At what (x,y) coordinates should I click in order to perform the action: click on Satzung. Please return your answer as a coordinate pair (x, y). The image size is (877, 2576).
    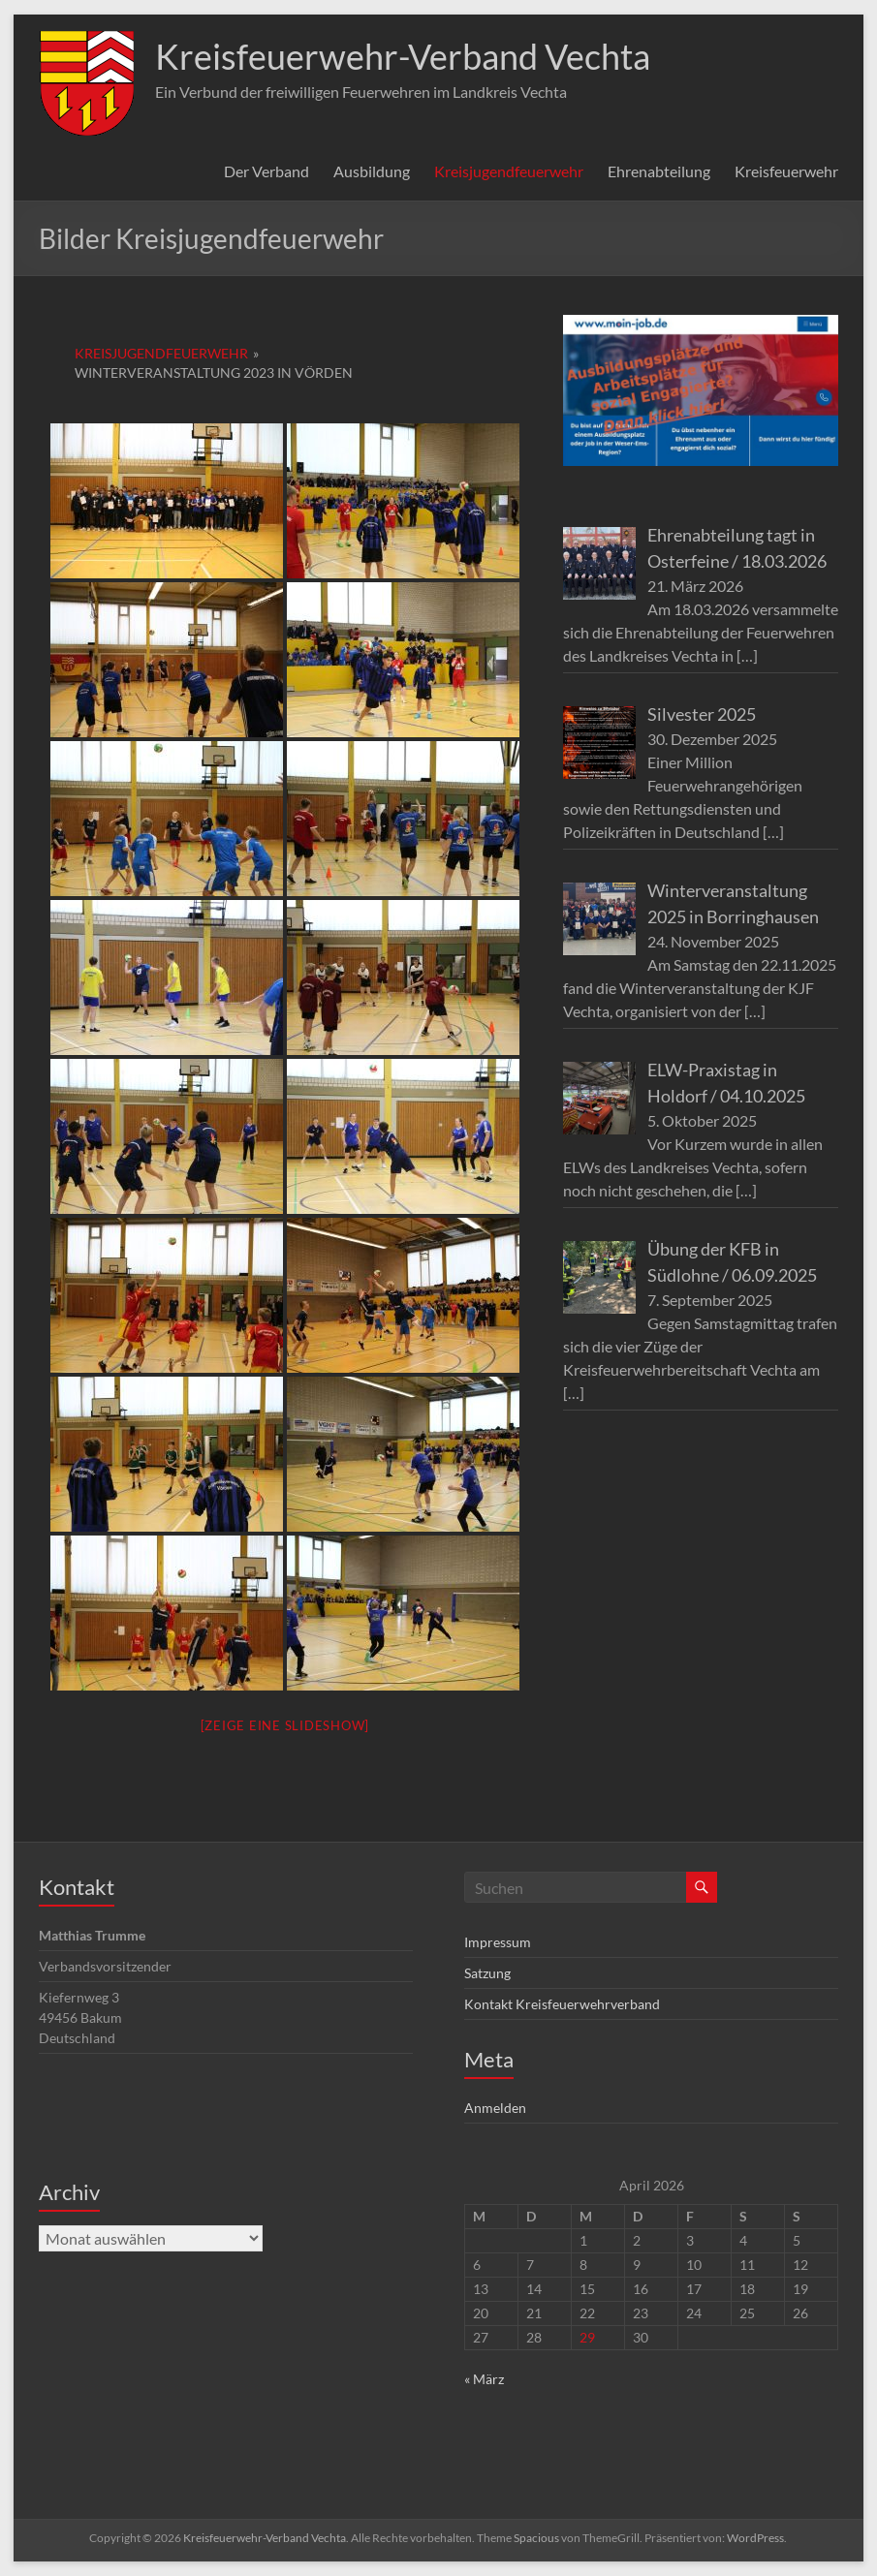
    Looking at the image, I should click on (487, 1973).